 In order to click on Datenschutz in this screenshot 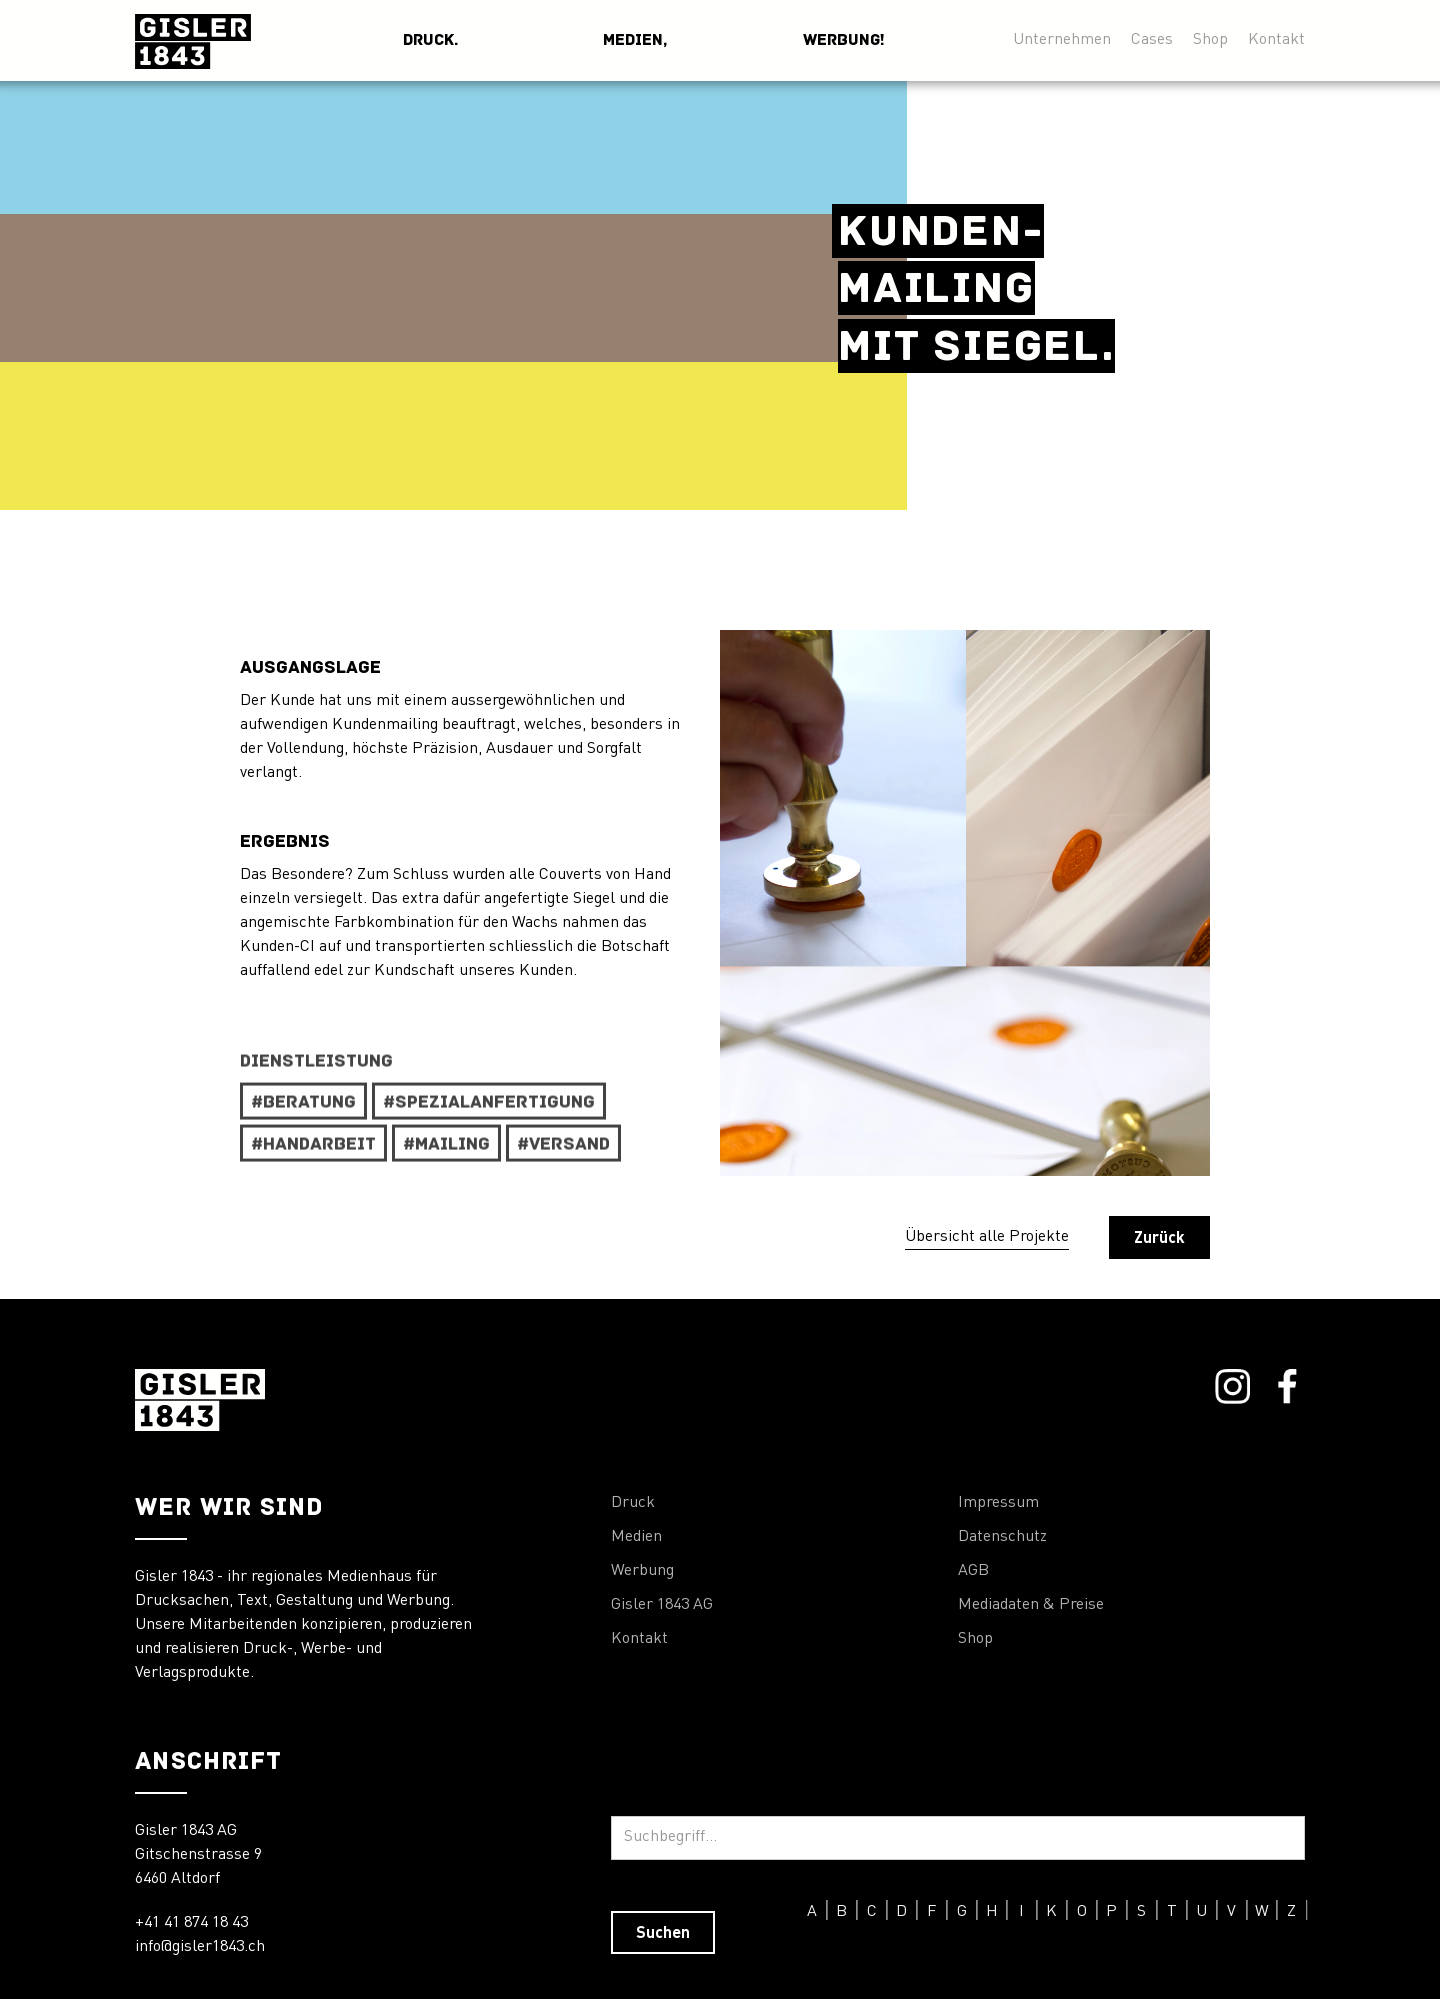, I will do `click(1002, 1537)`.